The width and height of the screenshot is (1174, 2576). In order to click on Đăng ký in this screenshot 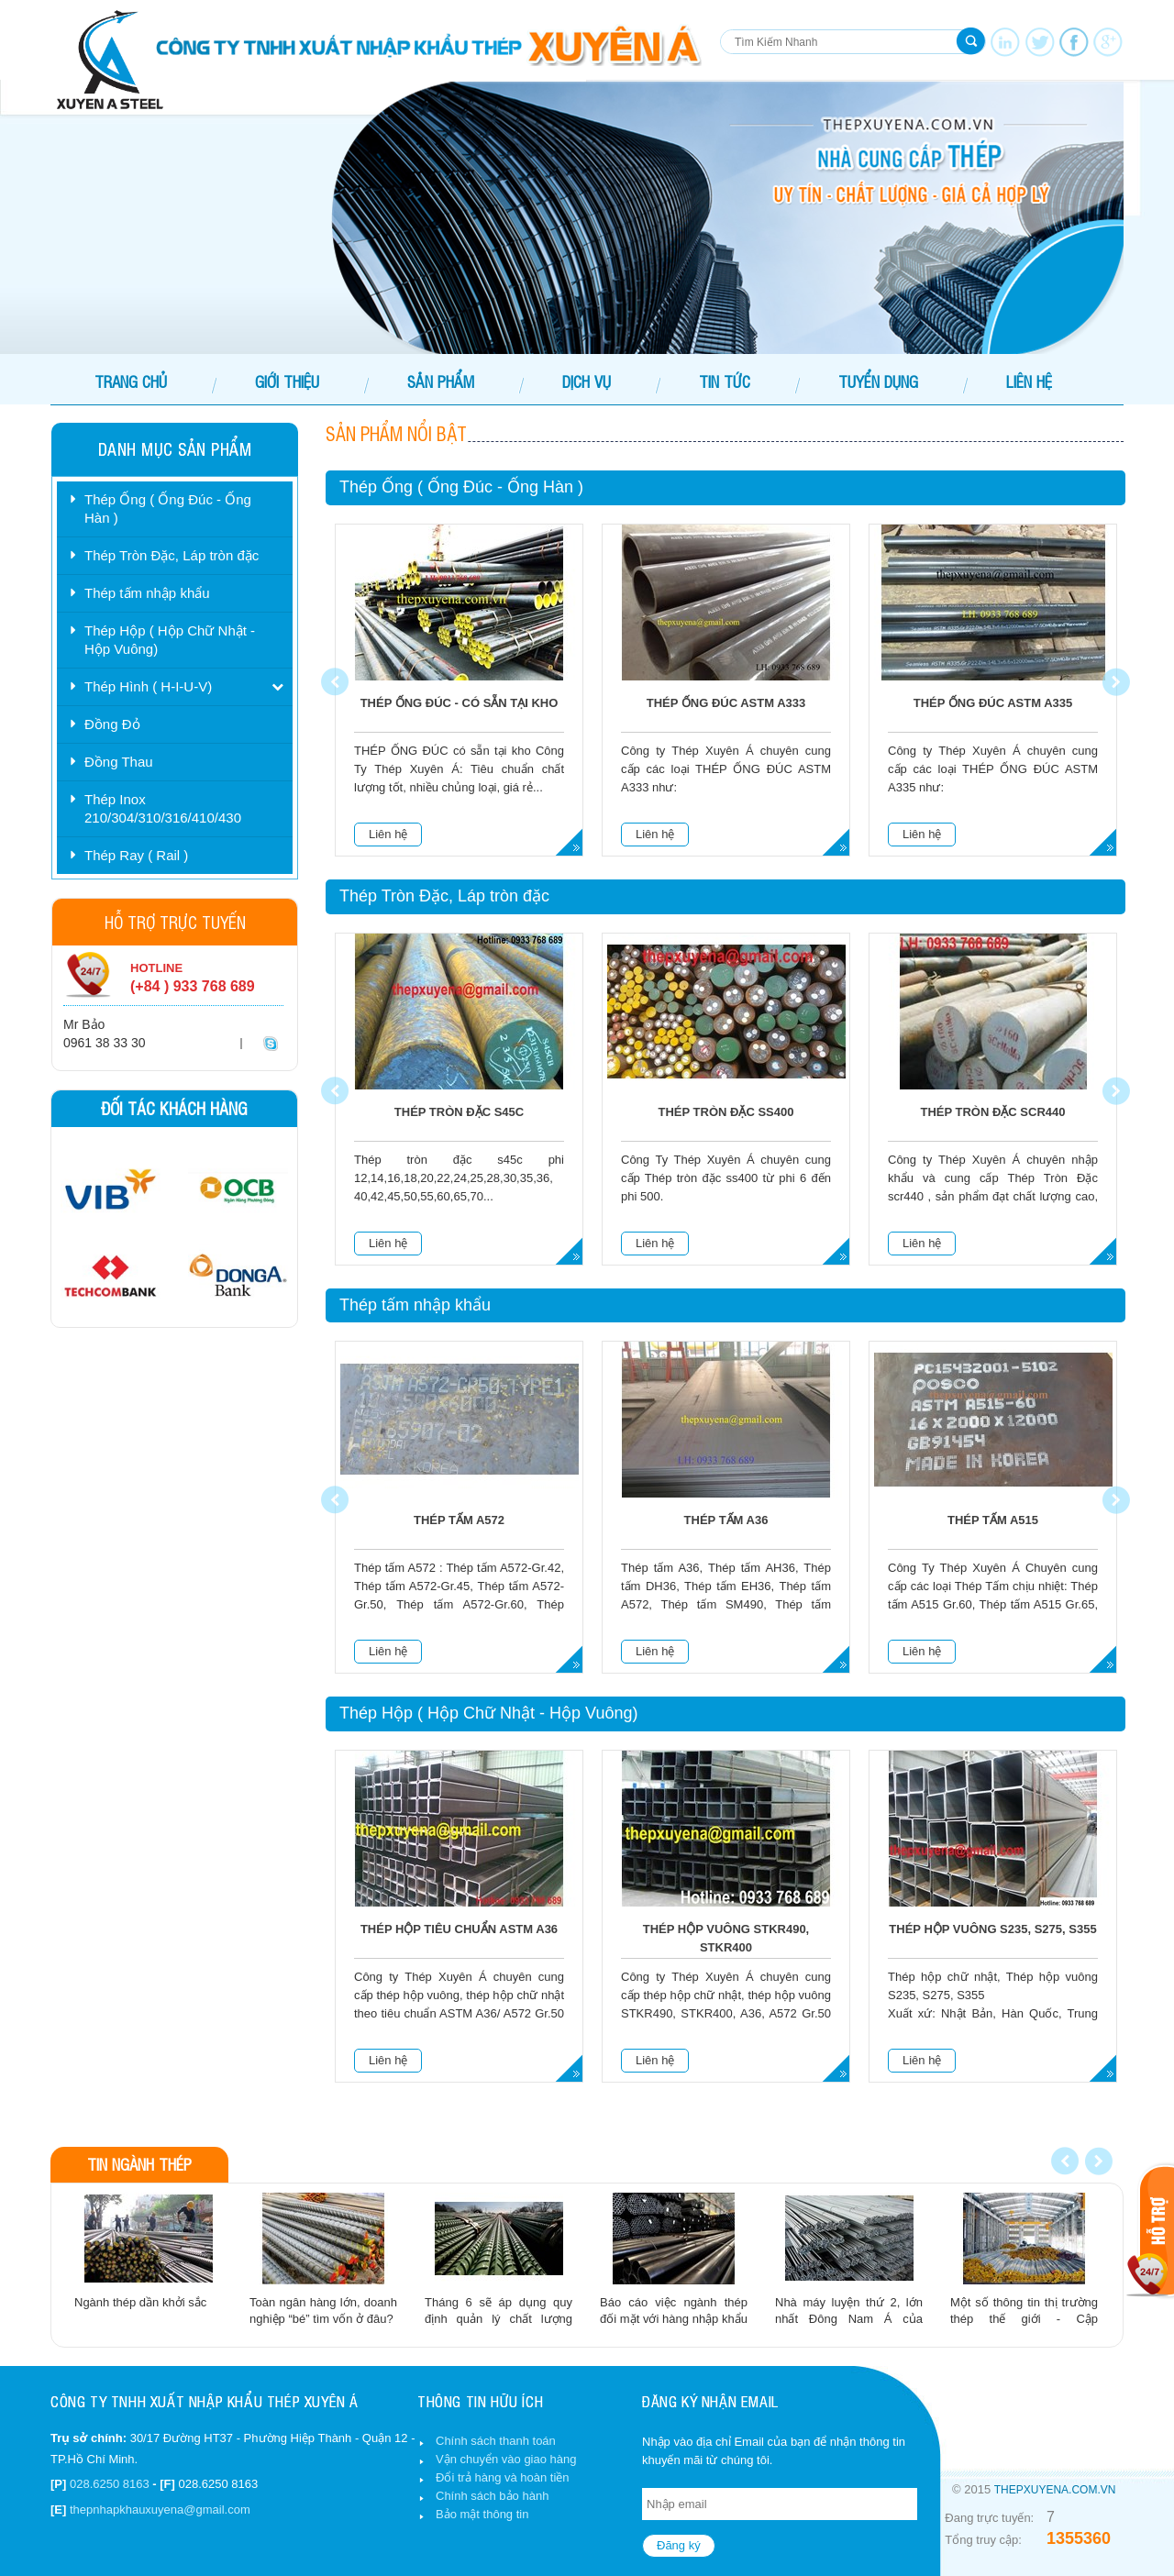, I will do `click(679, 2545)`.